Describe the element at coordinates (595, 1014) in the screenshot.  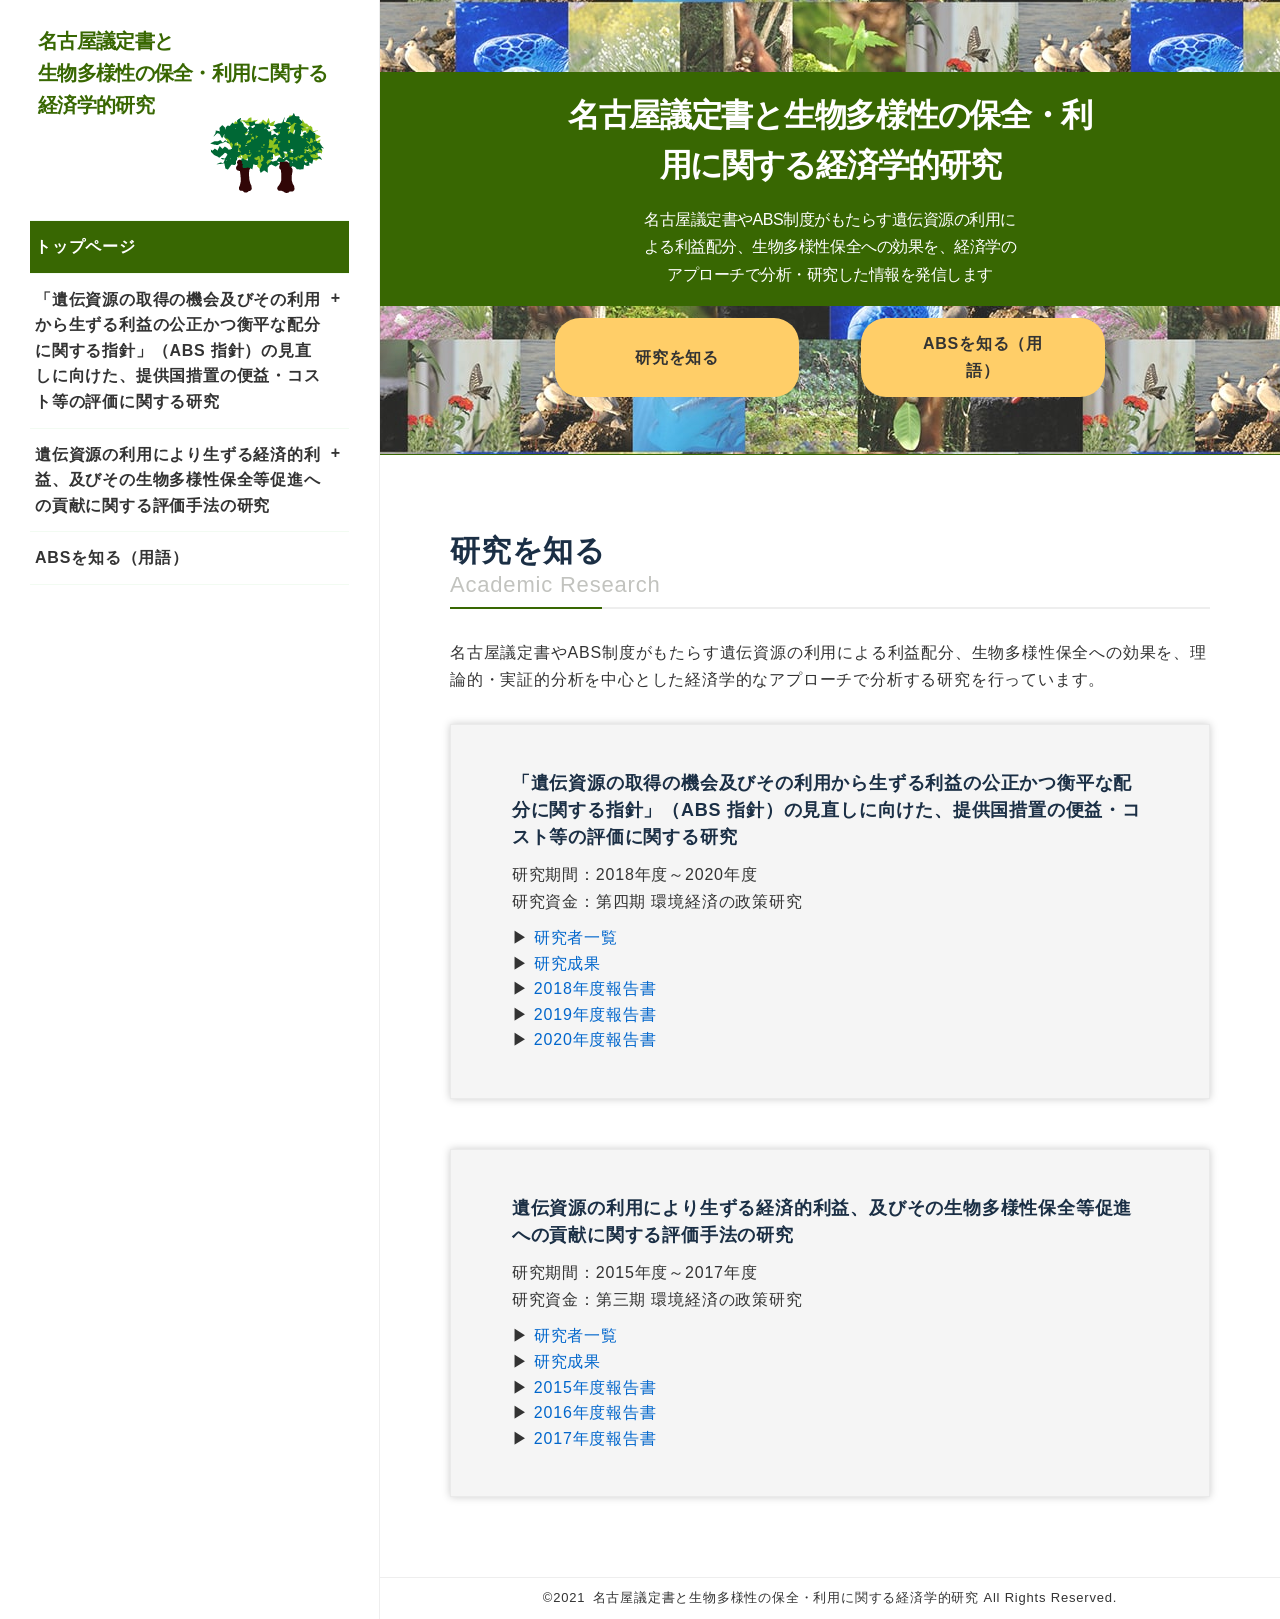
I see `2019年度報告書` at that location.